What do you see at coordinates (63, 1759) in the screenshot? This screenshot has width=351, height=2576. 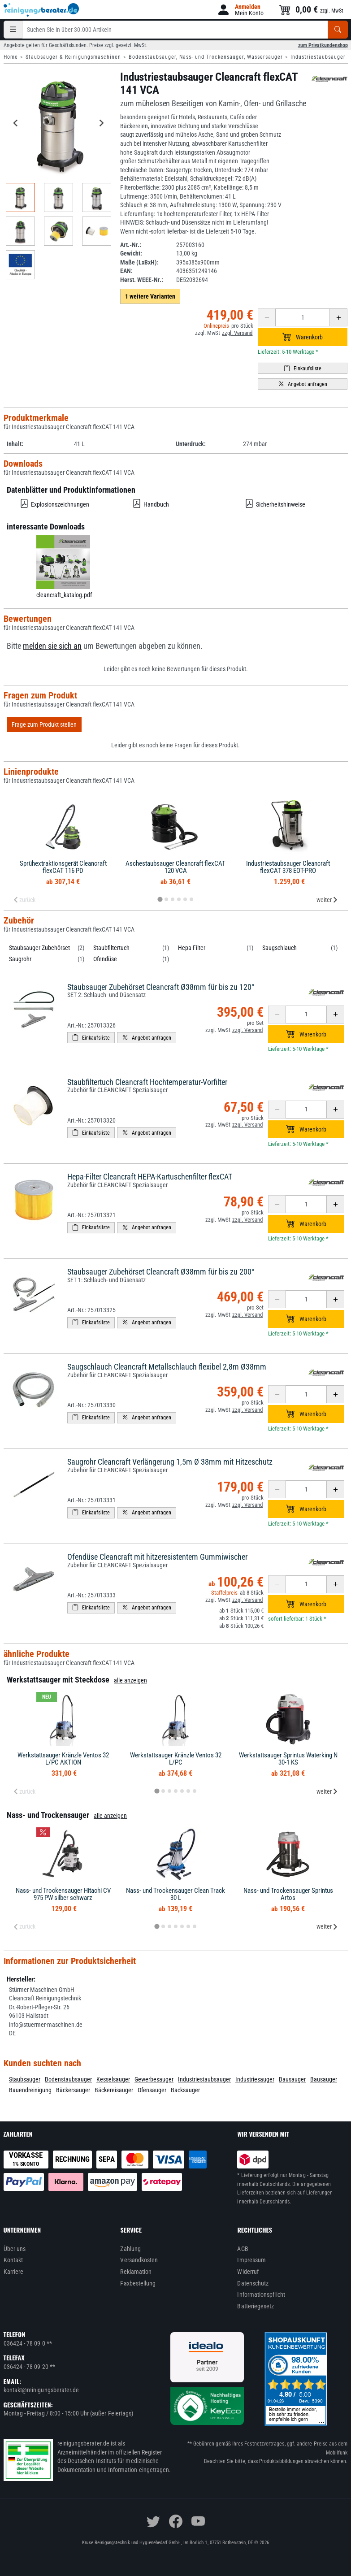 I see `Werkstattsauger Kränzle Ventos 32 L/PC AKTION` at bounding box center [63, 1759].